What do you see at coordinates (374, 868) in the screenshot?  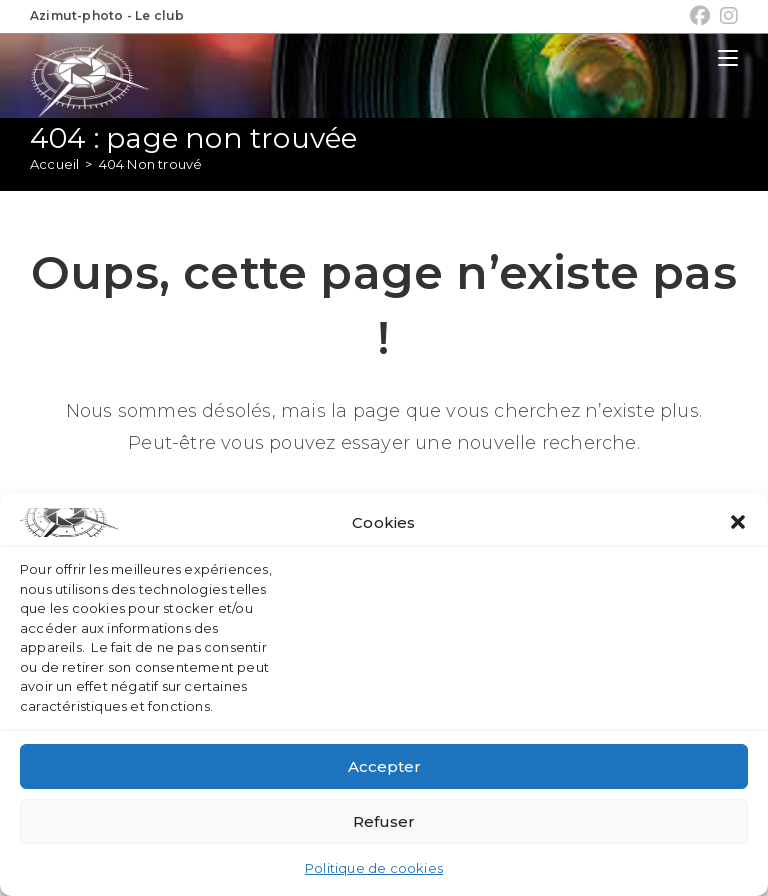 I see `Politique de cookies` at bounding box center [374, 868].